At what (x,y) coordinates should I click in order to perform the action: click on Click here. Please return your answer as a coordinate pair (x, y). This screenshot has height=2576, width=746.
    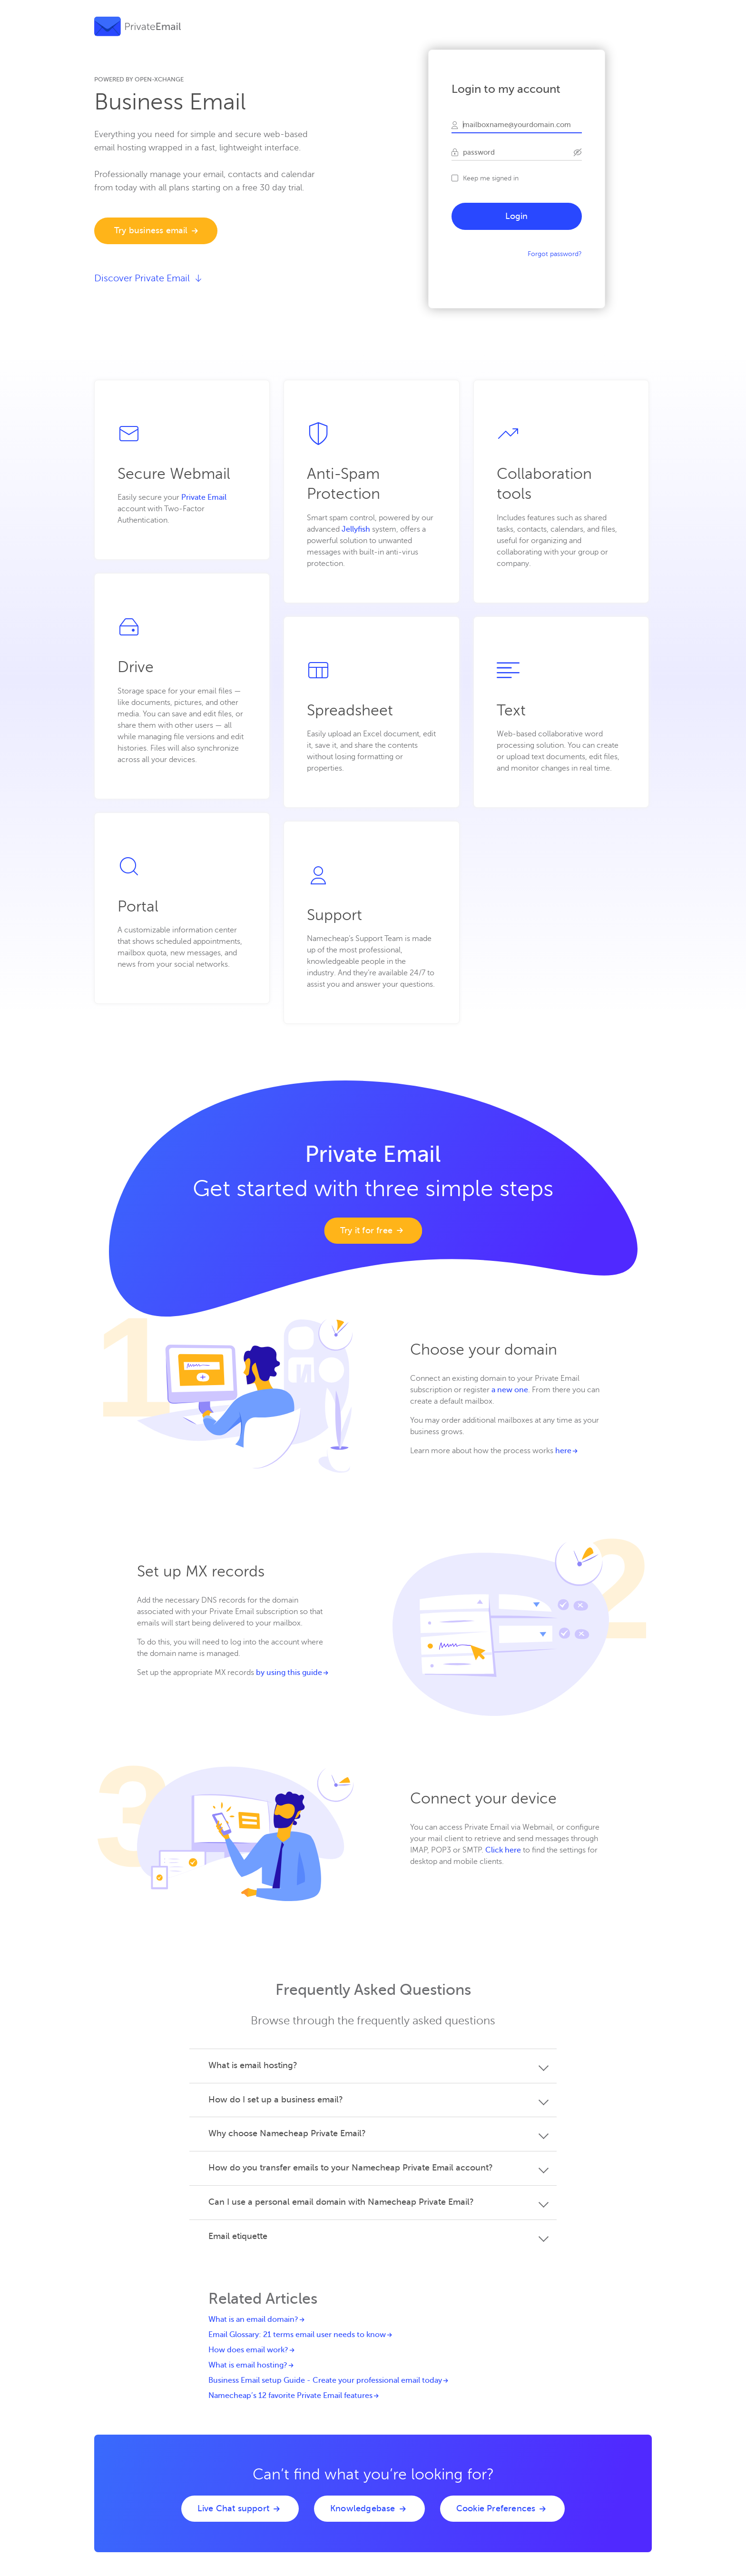
    Looking at the image, I should click on (503, 1850).